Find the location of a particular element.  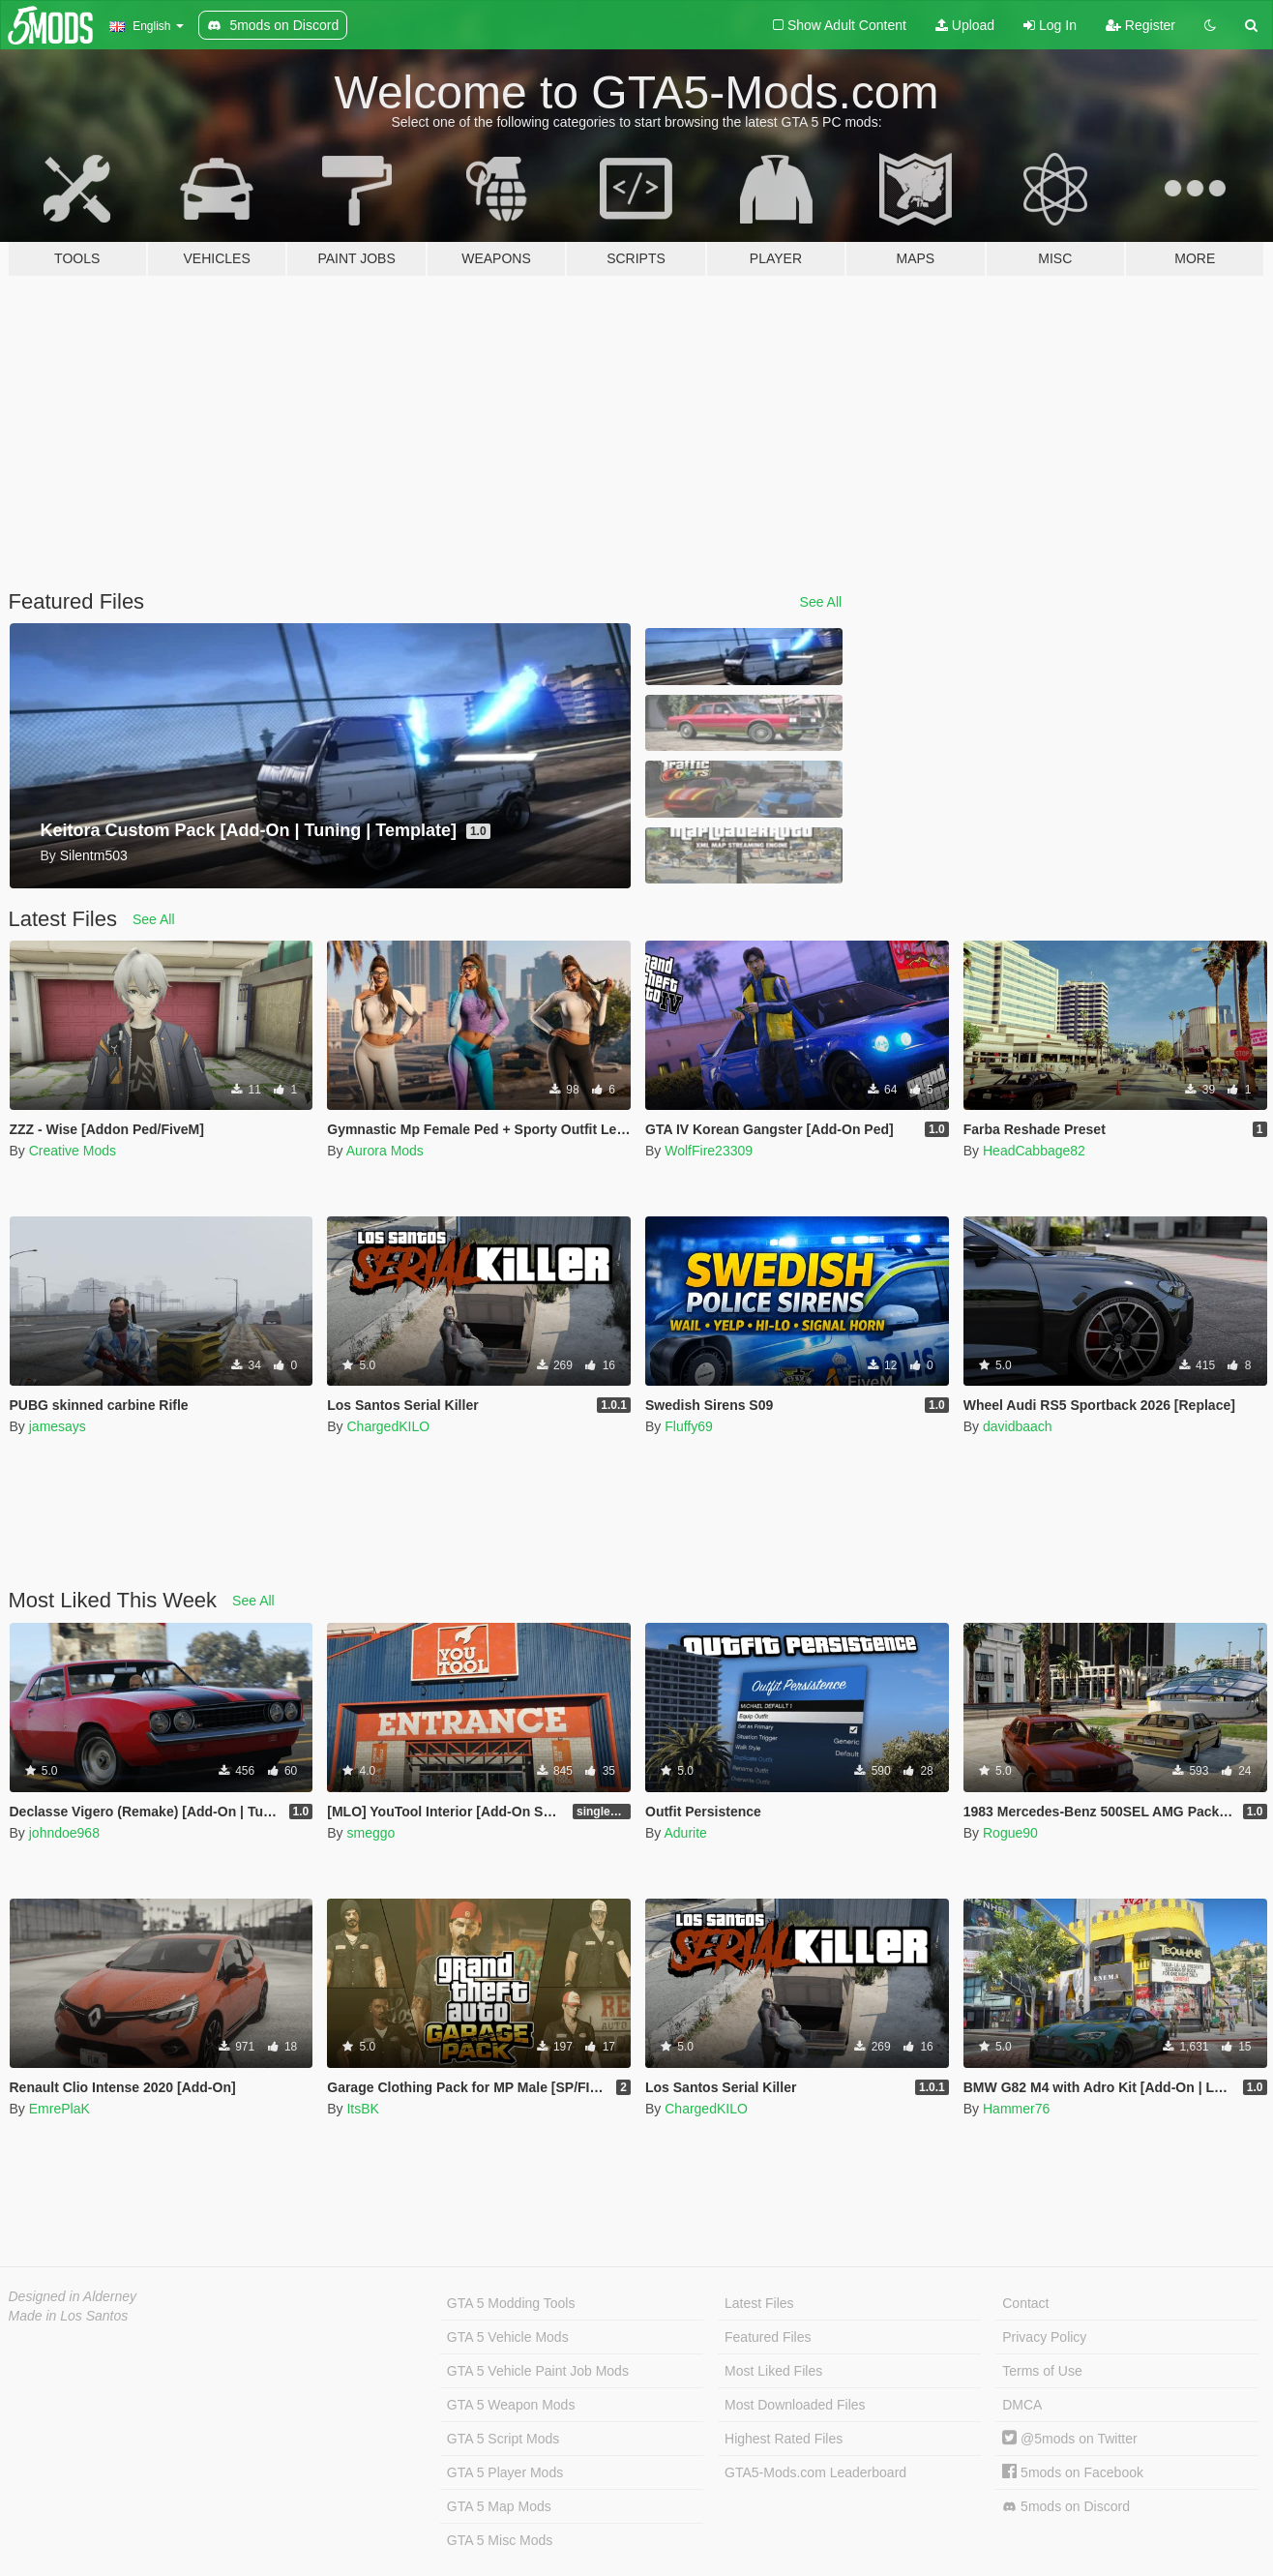

EmrePlaK is located at coordinates (59, 2108).